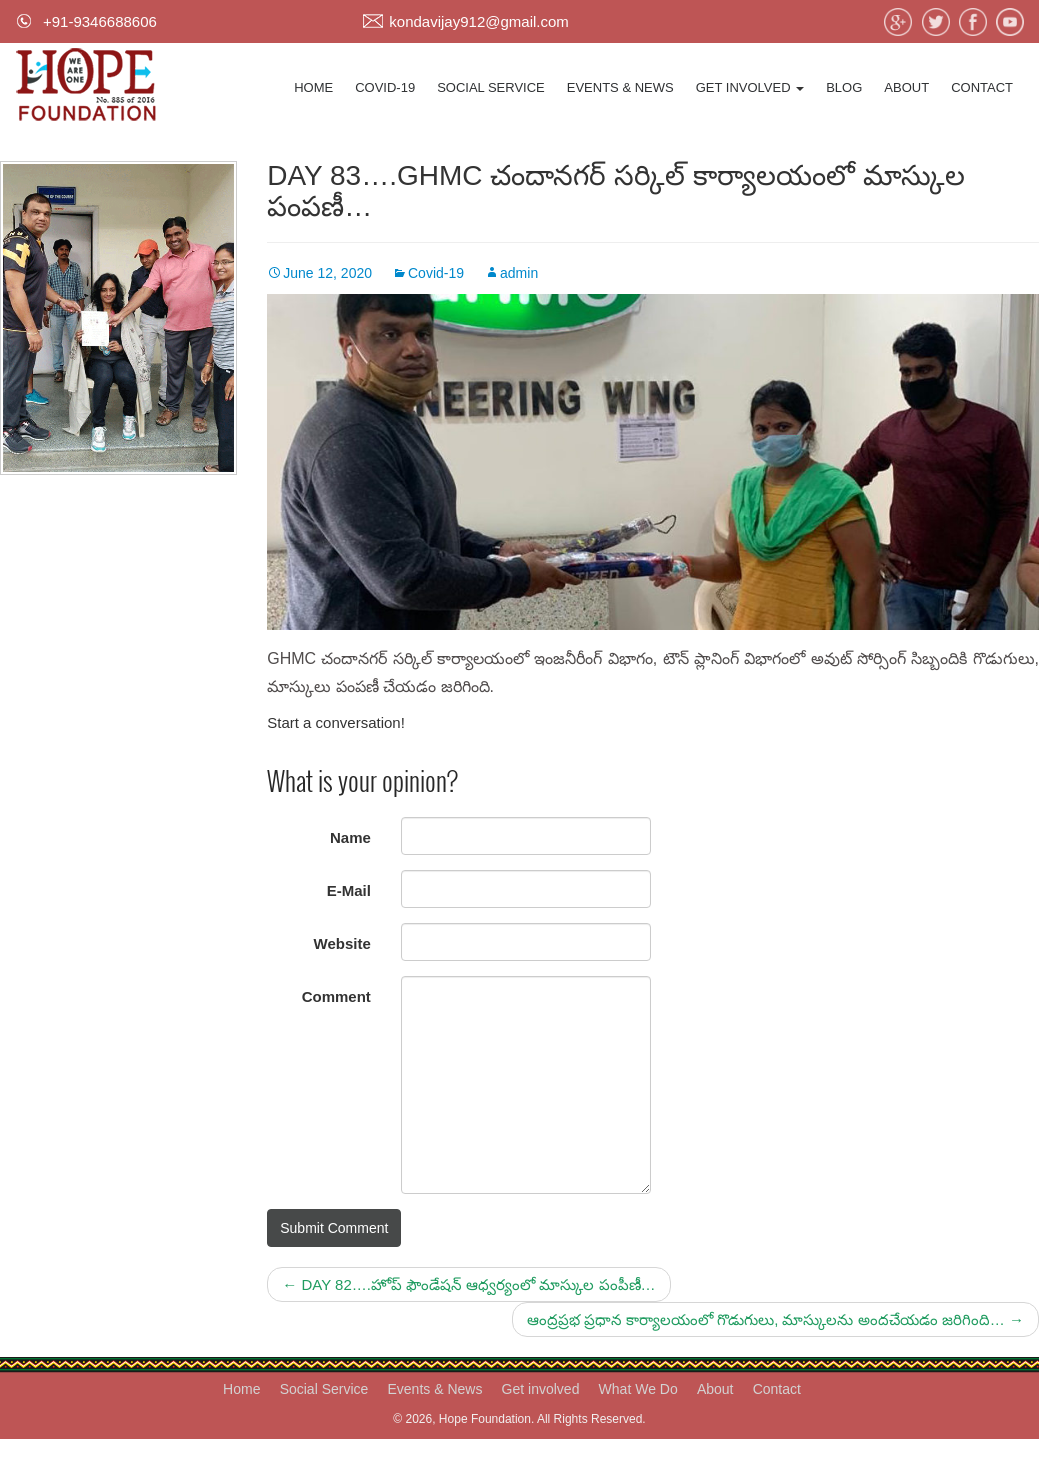 The image size is (1039, 1470). What do you see at coordinates (349, 890) in the screenshot?
I see `E-Mail` at bounding box center [349, 890].